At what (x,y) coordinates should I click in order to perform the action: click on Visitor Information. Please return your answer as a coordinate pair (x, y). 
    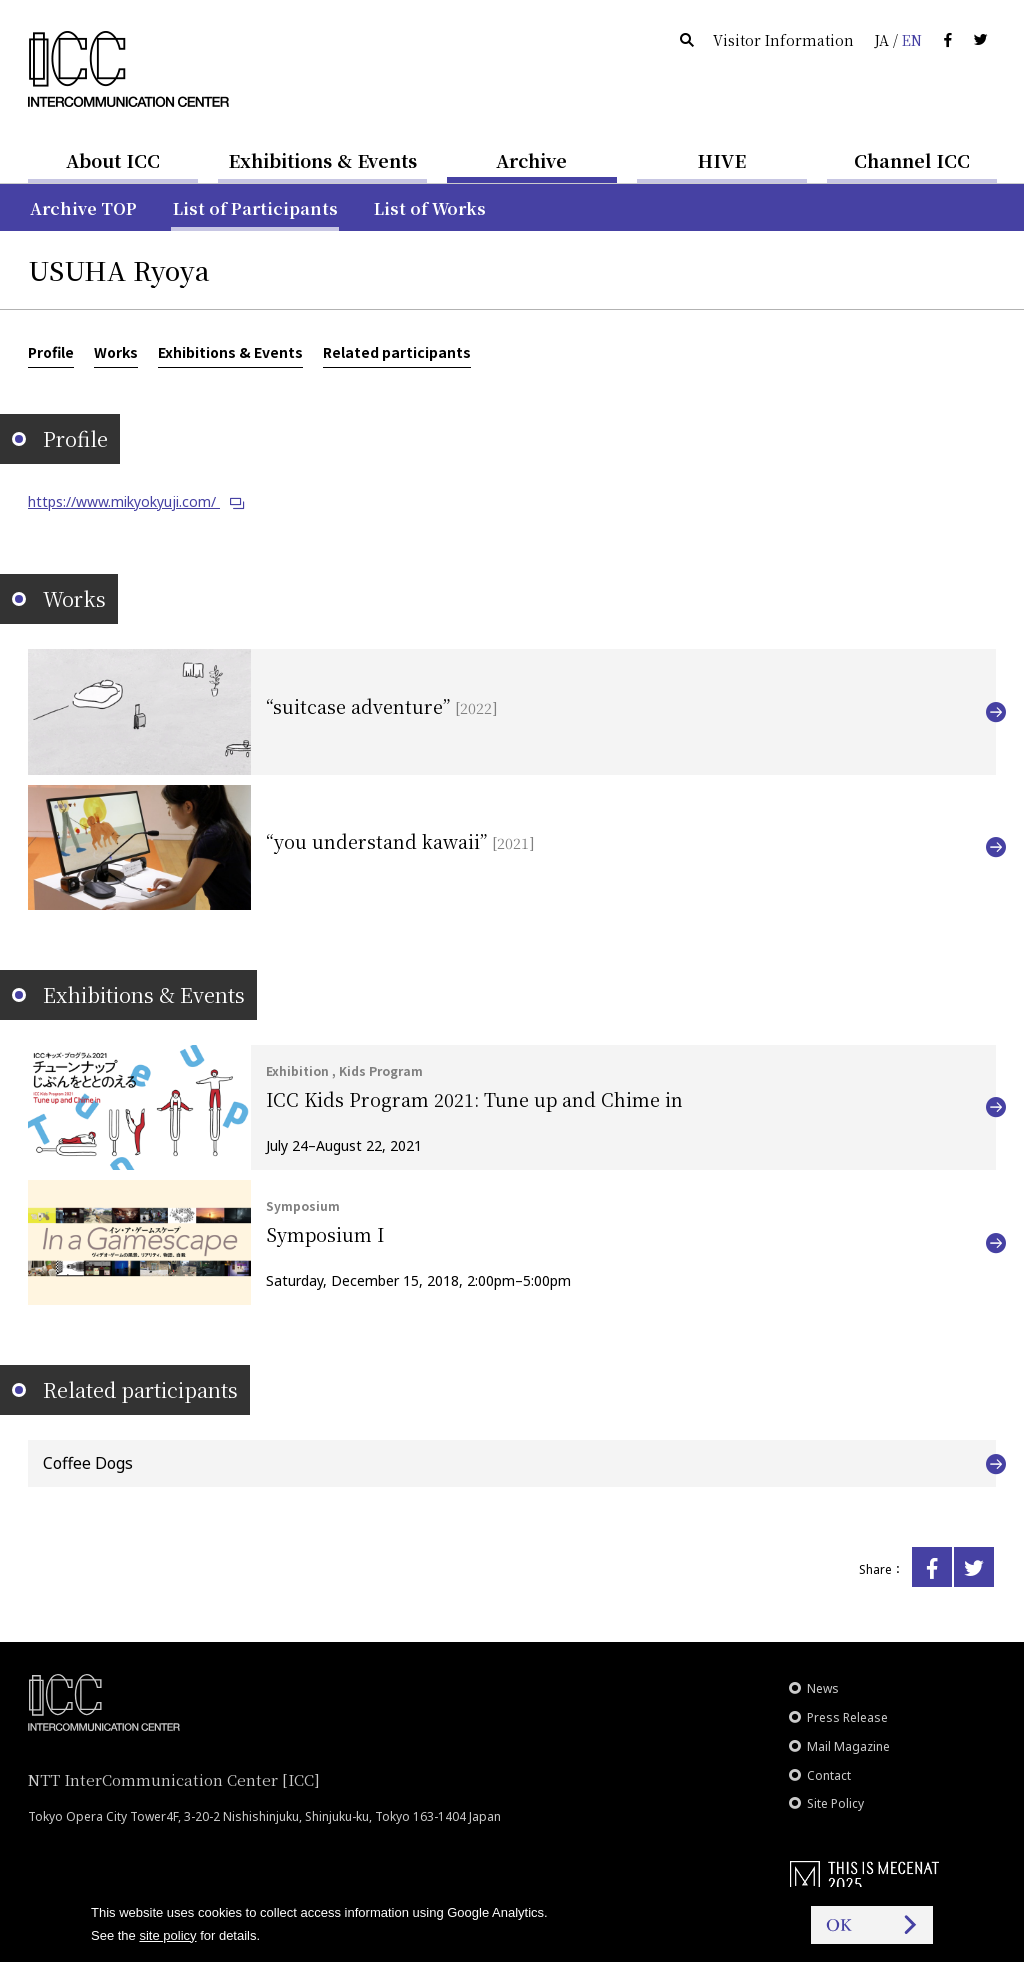
    Looking at the image, I should click on (783, 40).